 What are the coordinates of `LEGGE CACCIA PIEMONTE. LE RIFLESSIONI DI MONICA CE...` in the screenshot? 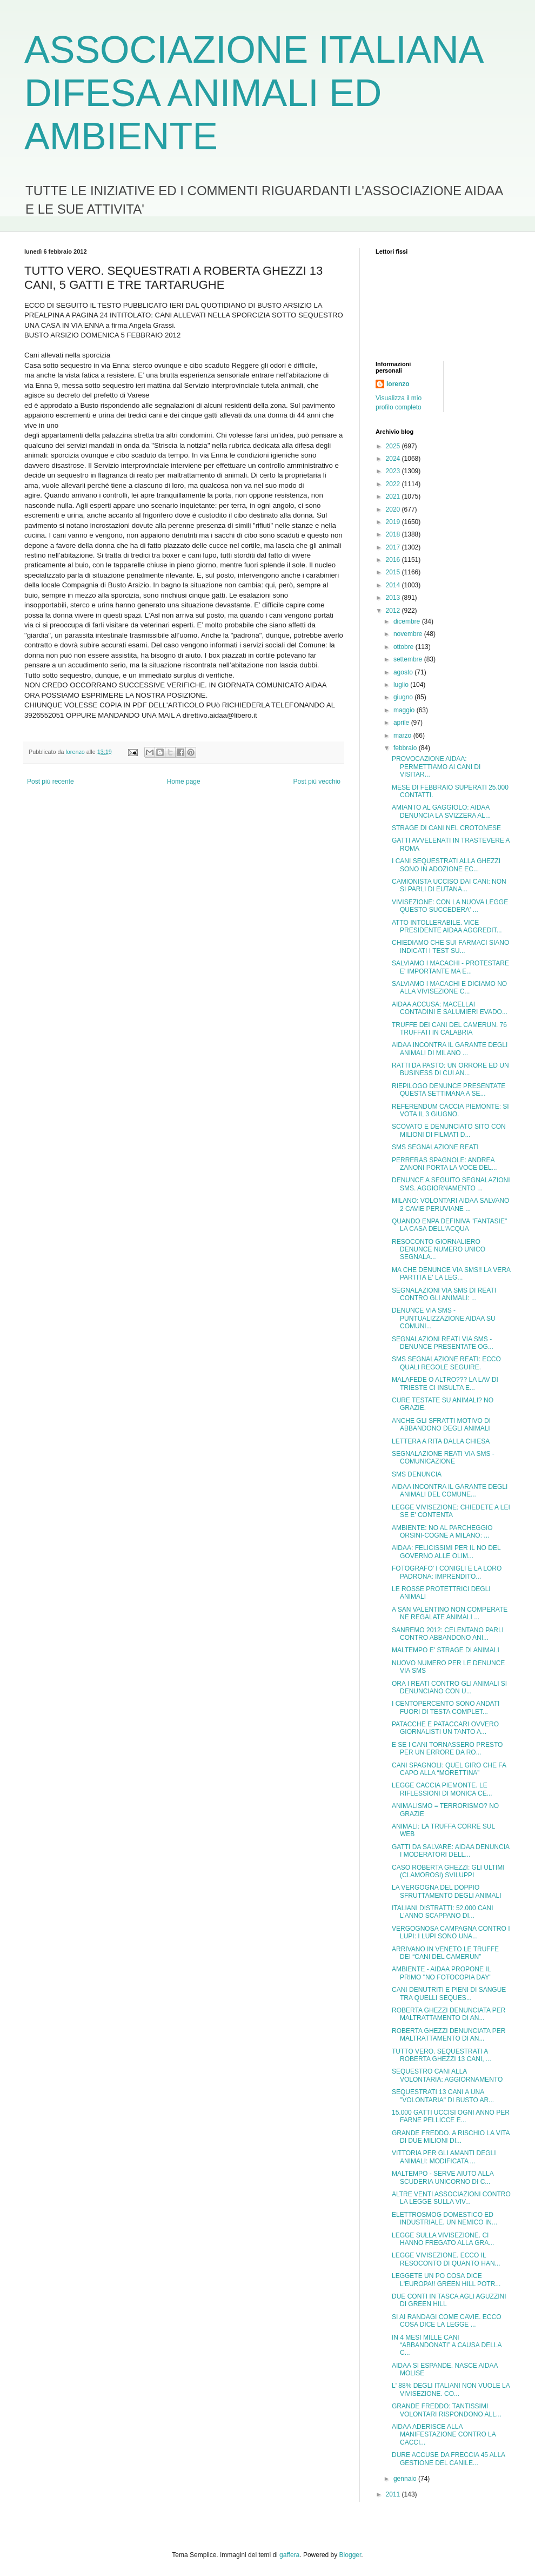 It's located at (442, 1789).